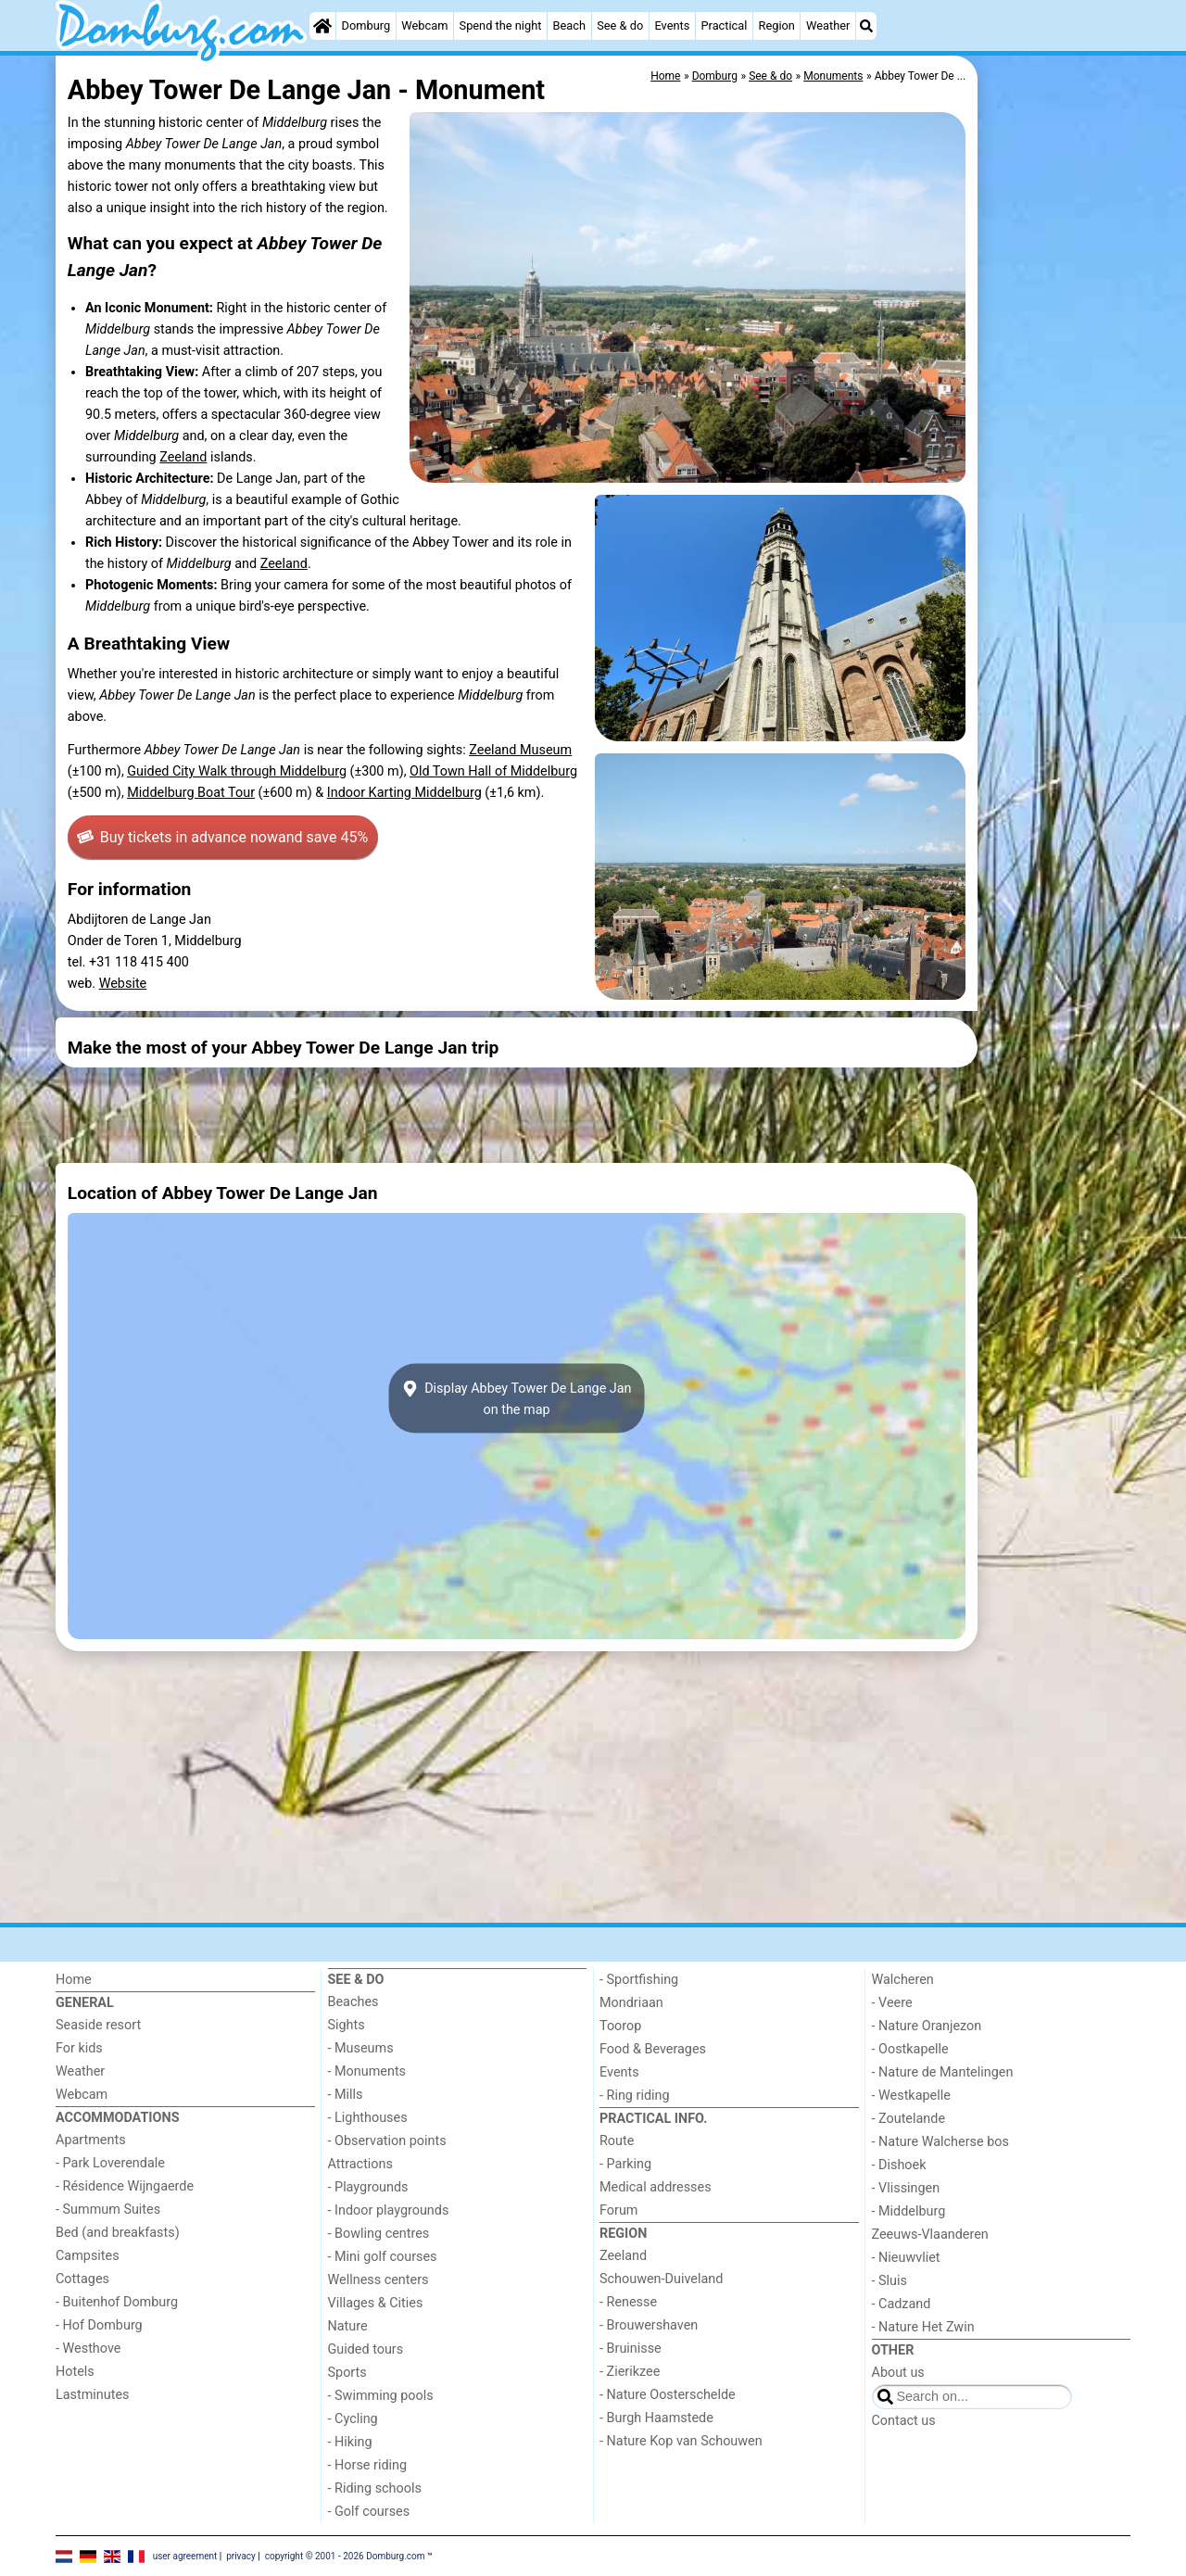 The image size is (1186, 2576). What do you see at coordinates (655, 2187) in the screenshot?
I see `Medical addresses` at bounding box center [655, 2187].